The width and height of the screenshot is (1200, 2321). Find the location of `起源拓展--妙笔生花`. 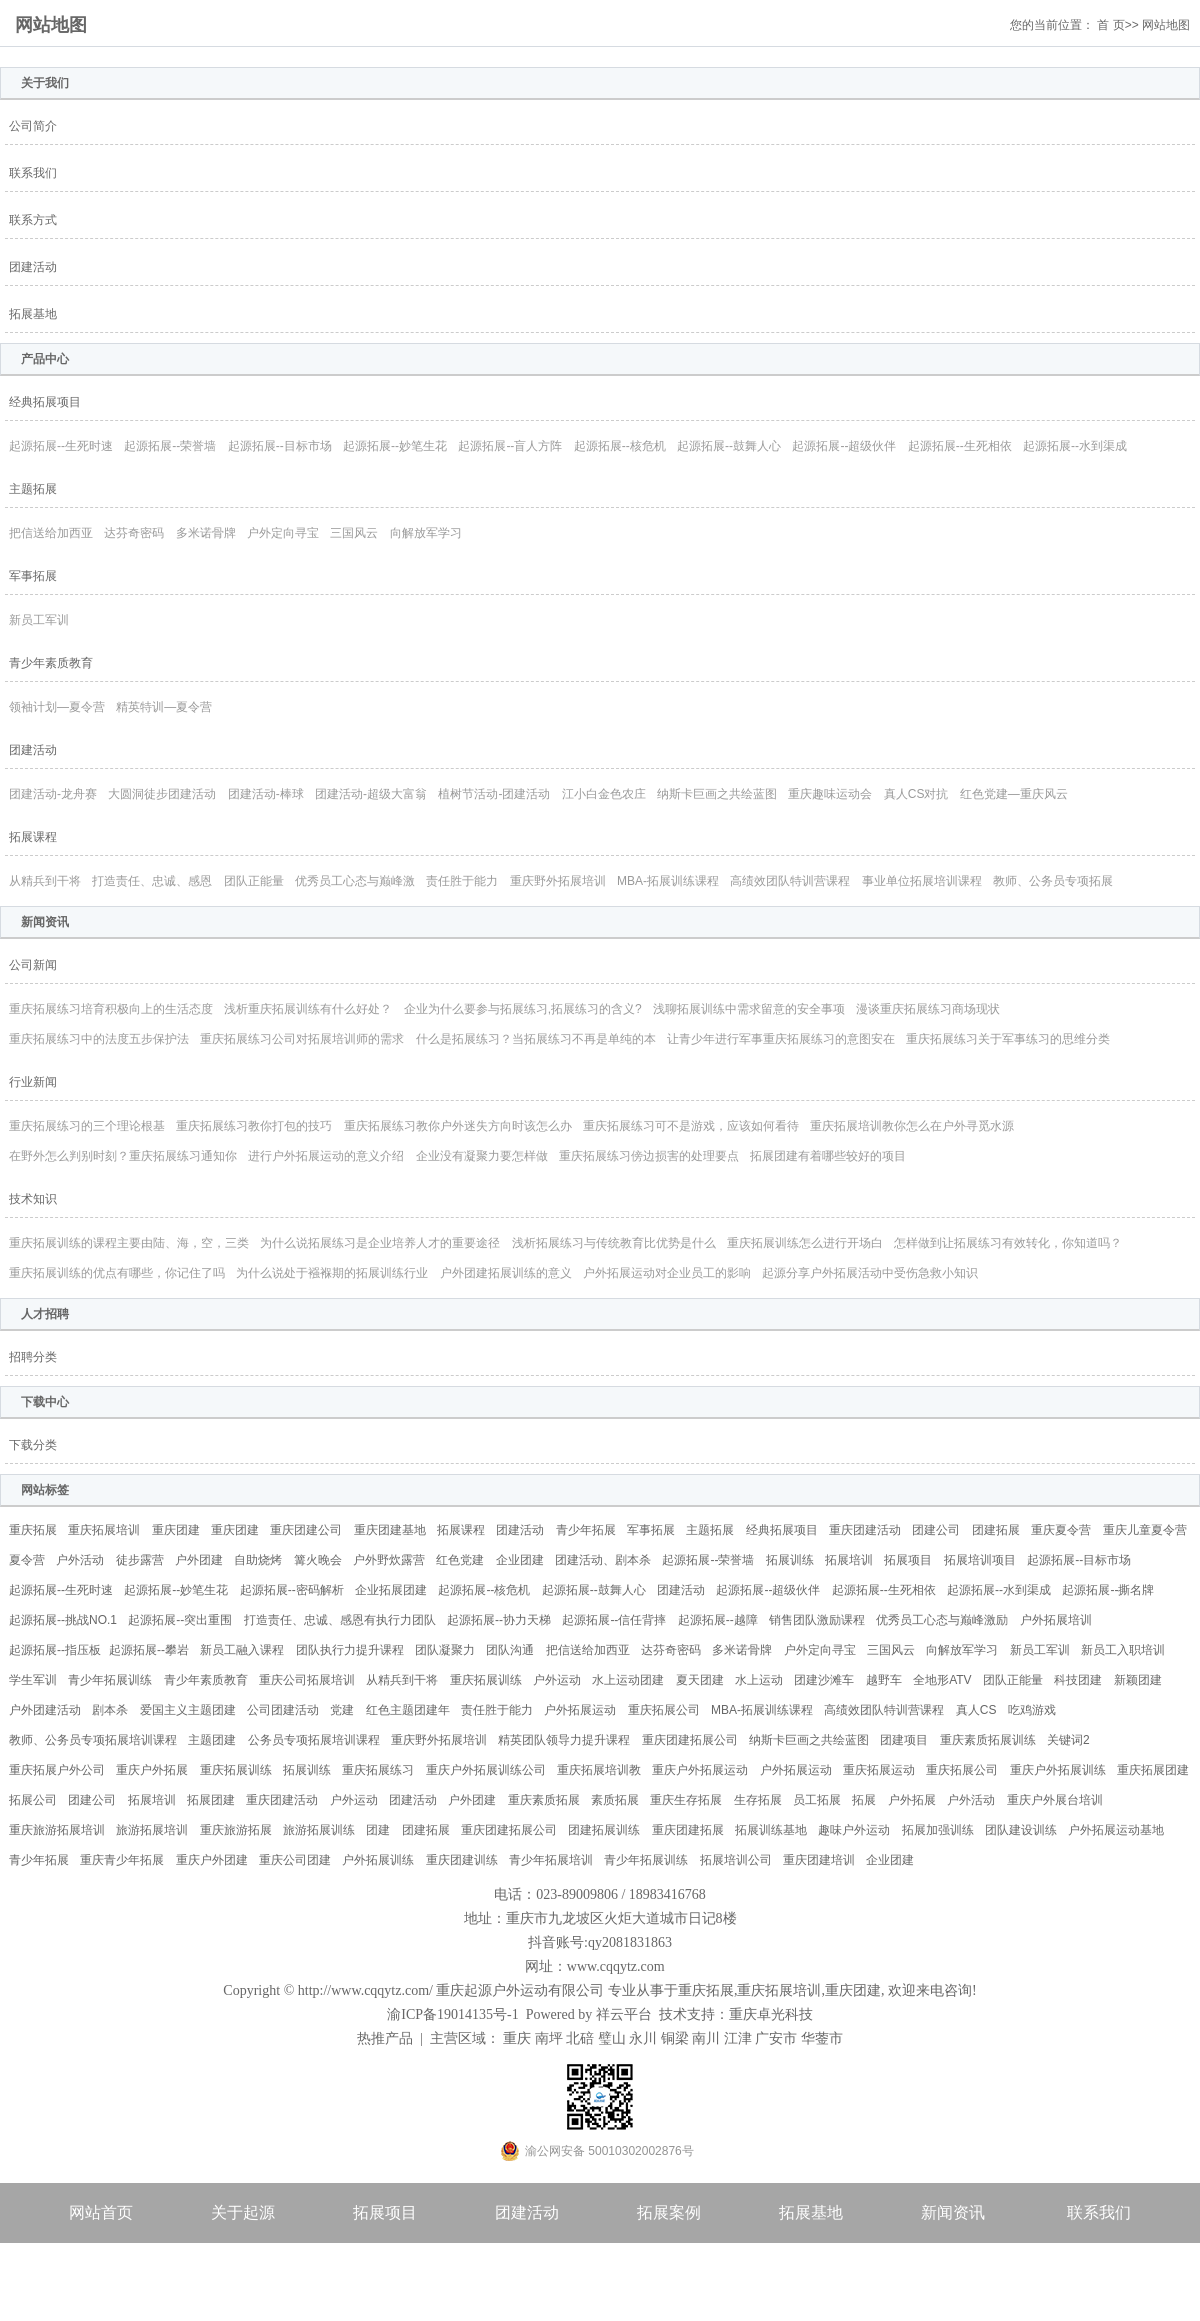

起源拓展--妙笔生花 is located at coordinates (395, 446).